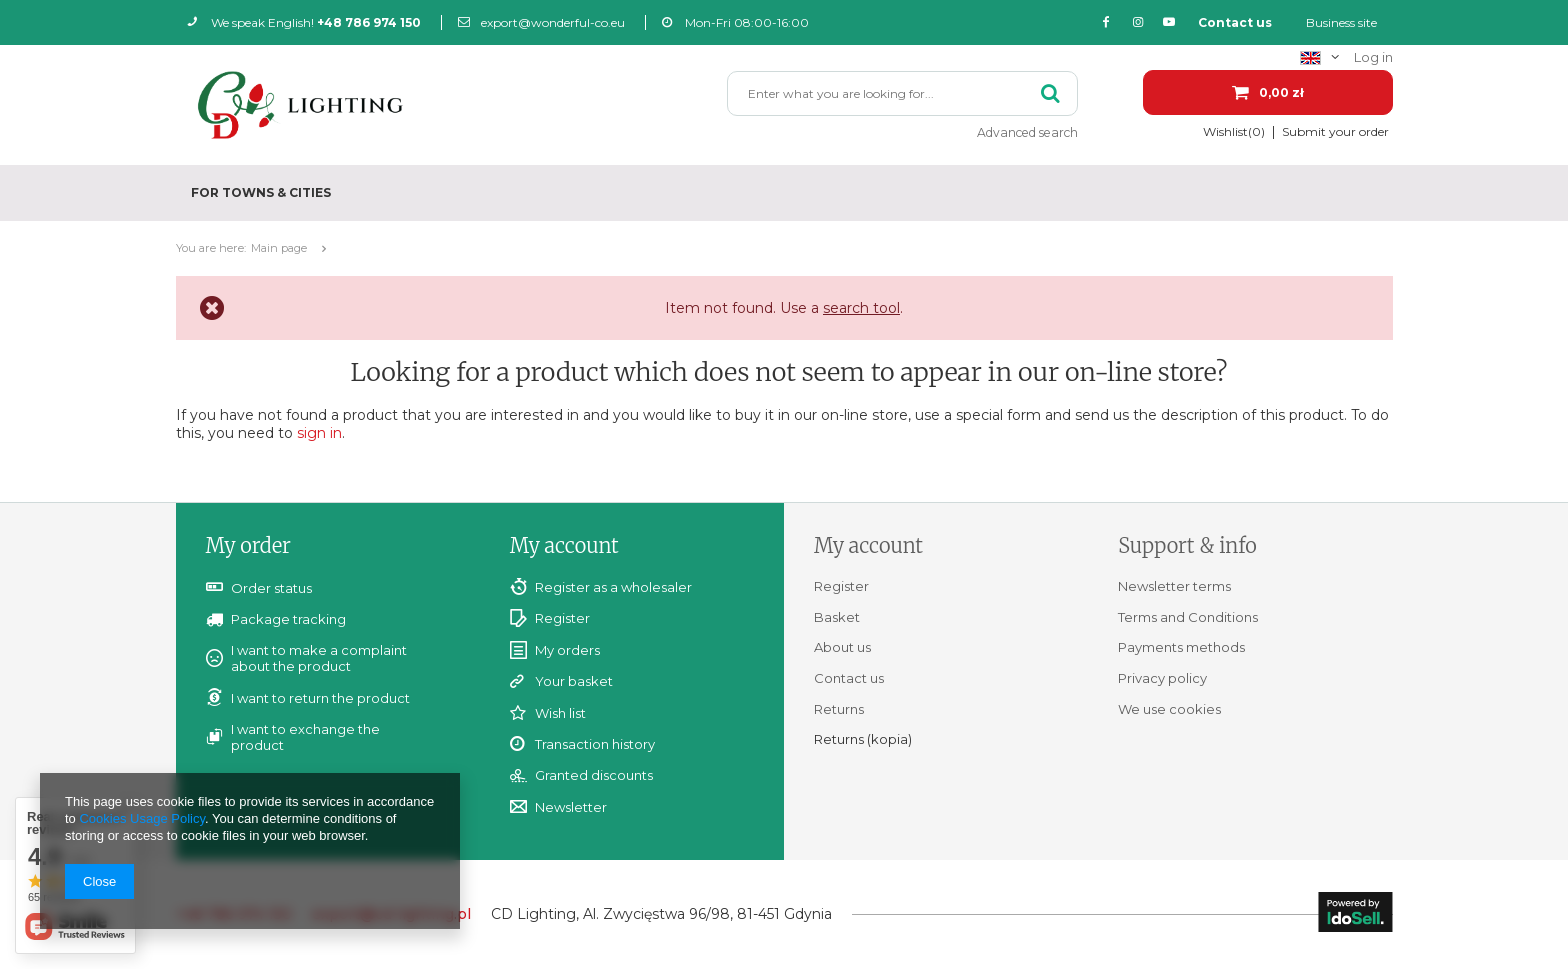 This screenshot has height=969, width=1568. I want to click on Register as a wholesaler, so click(613, 587).